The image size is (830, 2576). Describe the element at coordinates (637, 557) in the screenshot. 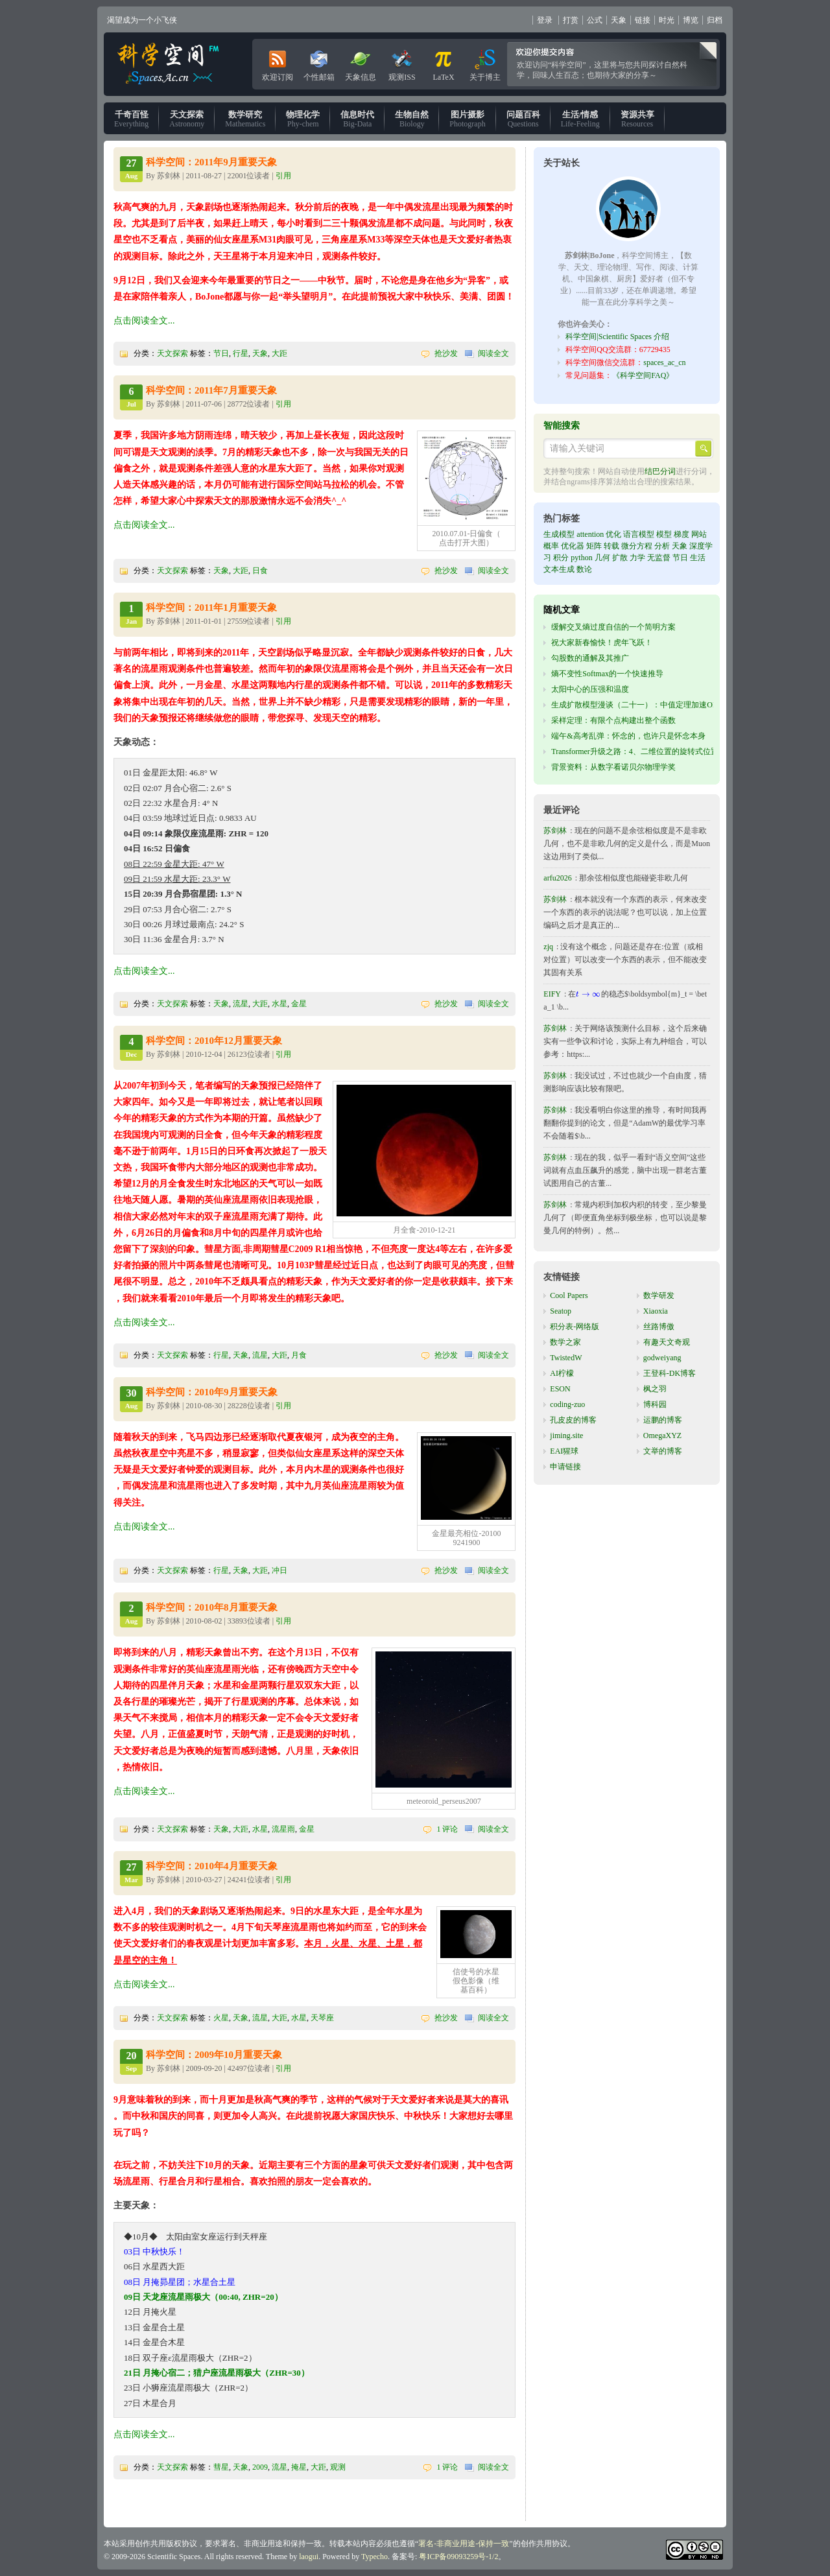

I see `力学` at that location.